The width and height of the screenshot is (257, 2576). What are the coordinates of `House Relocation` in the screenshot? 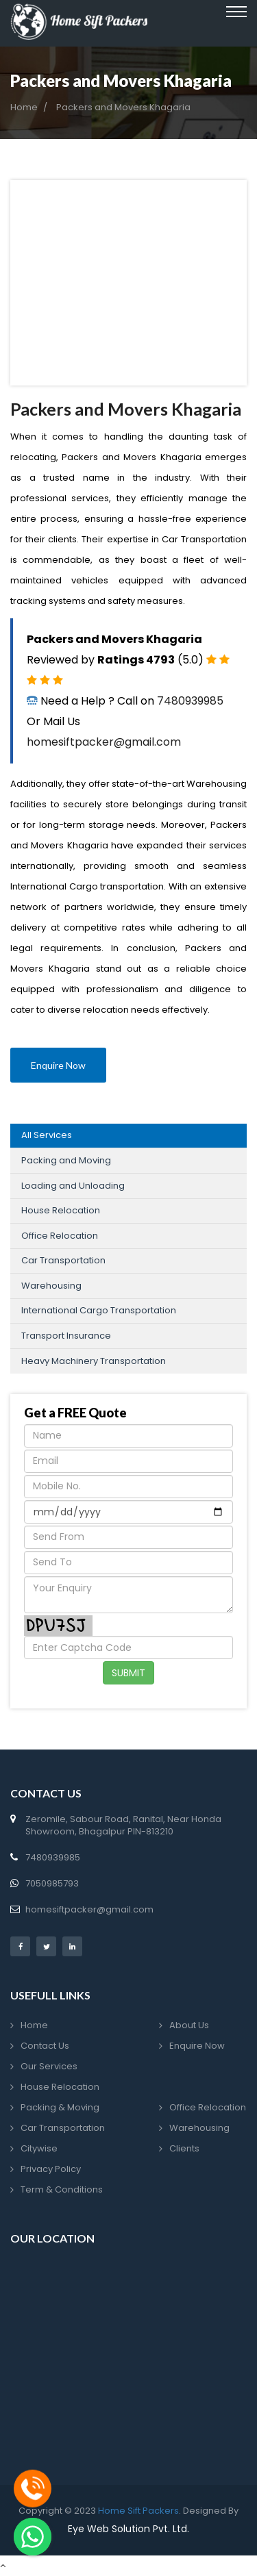 It's located at (60, 1210).